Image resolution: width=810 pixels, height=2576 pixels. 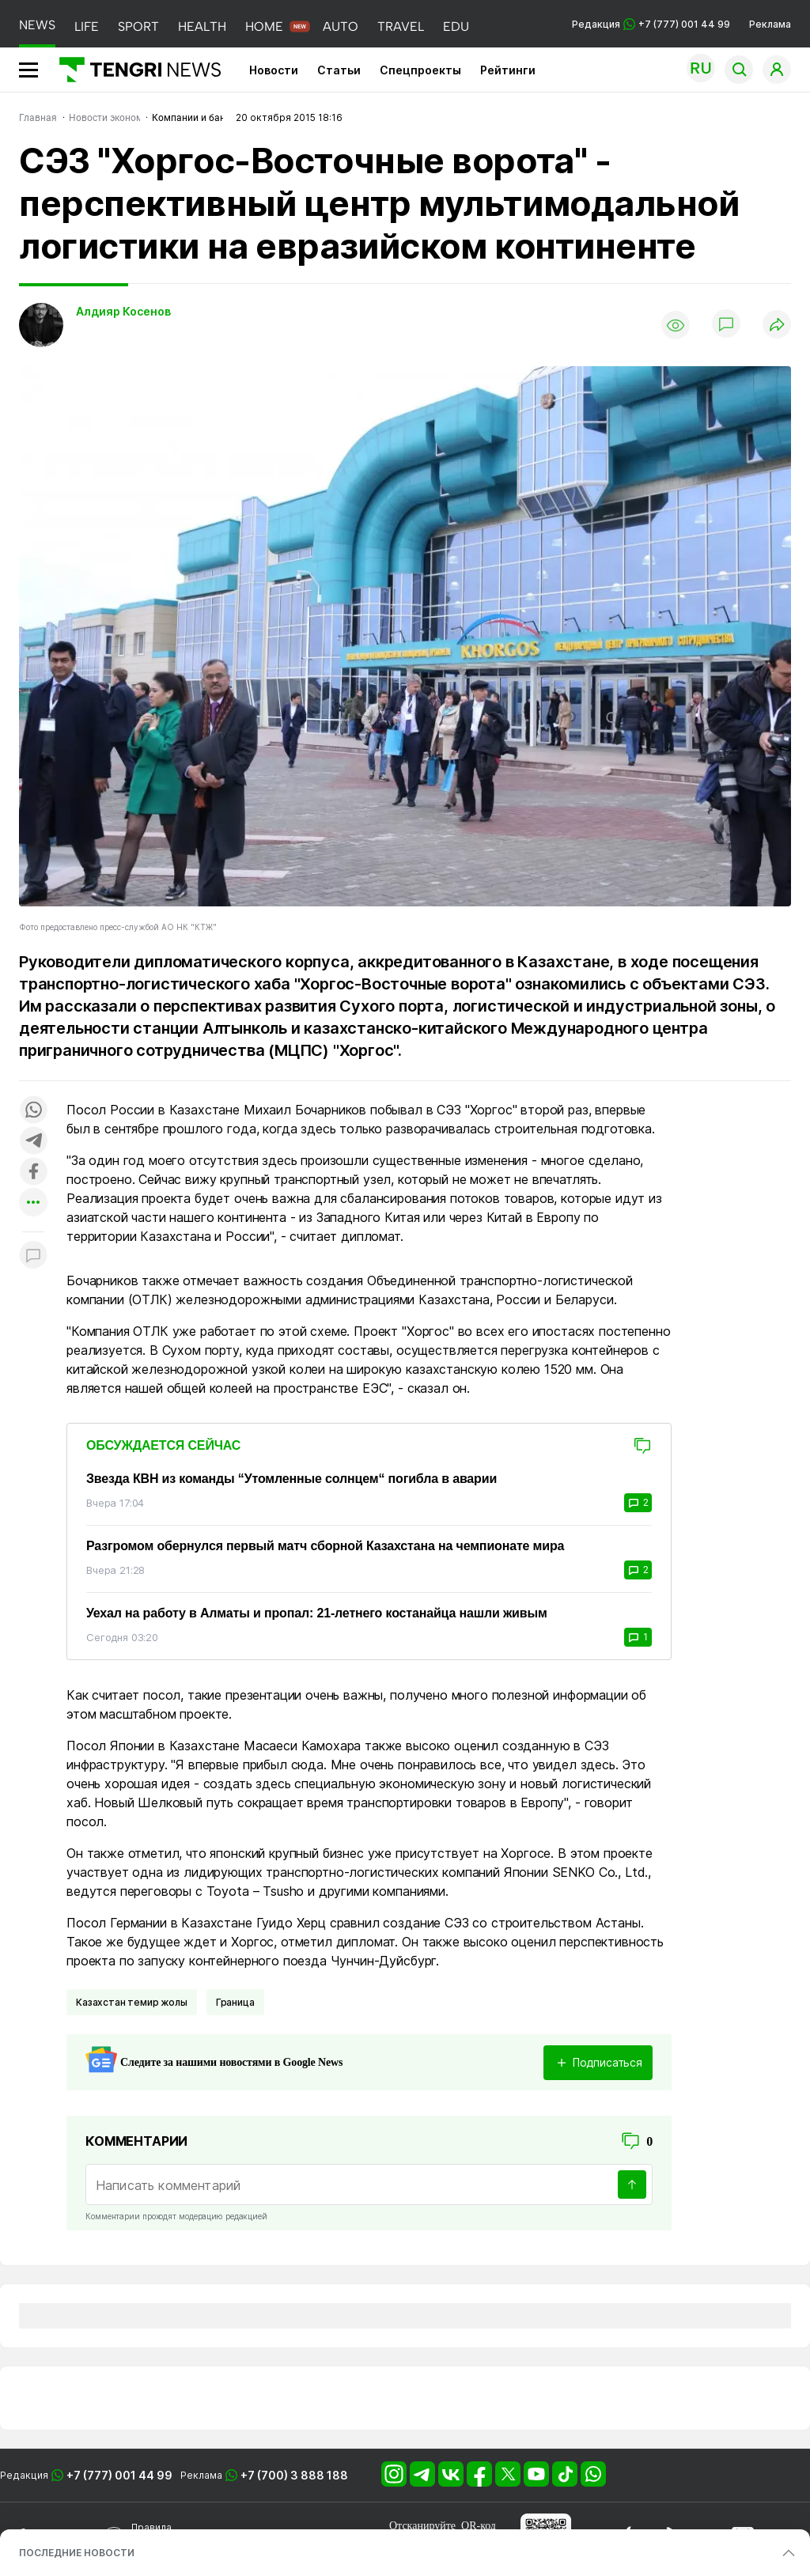 I want to click on SPORT, so click(x=138, y=26).